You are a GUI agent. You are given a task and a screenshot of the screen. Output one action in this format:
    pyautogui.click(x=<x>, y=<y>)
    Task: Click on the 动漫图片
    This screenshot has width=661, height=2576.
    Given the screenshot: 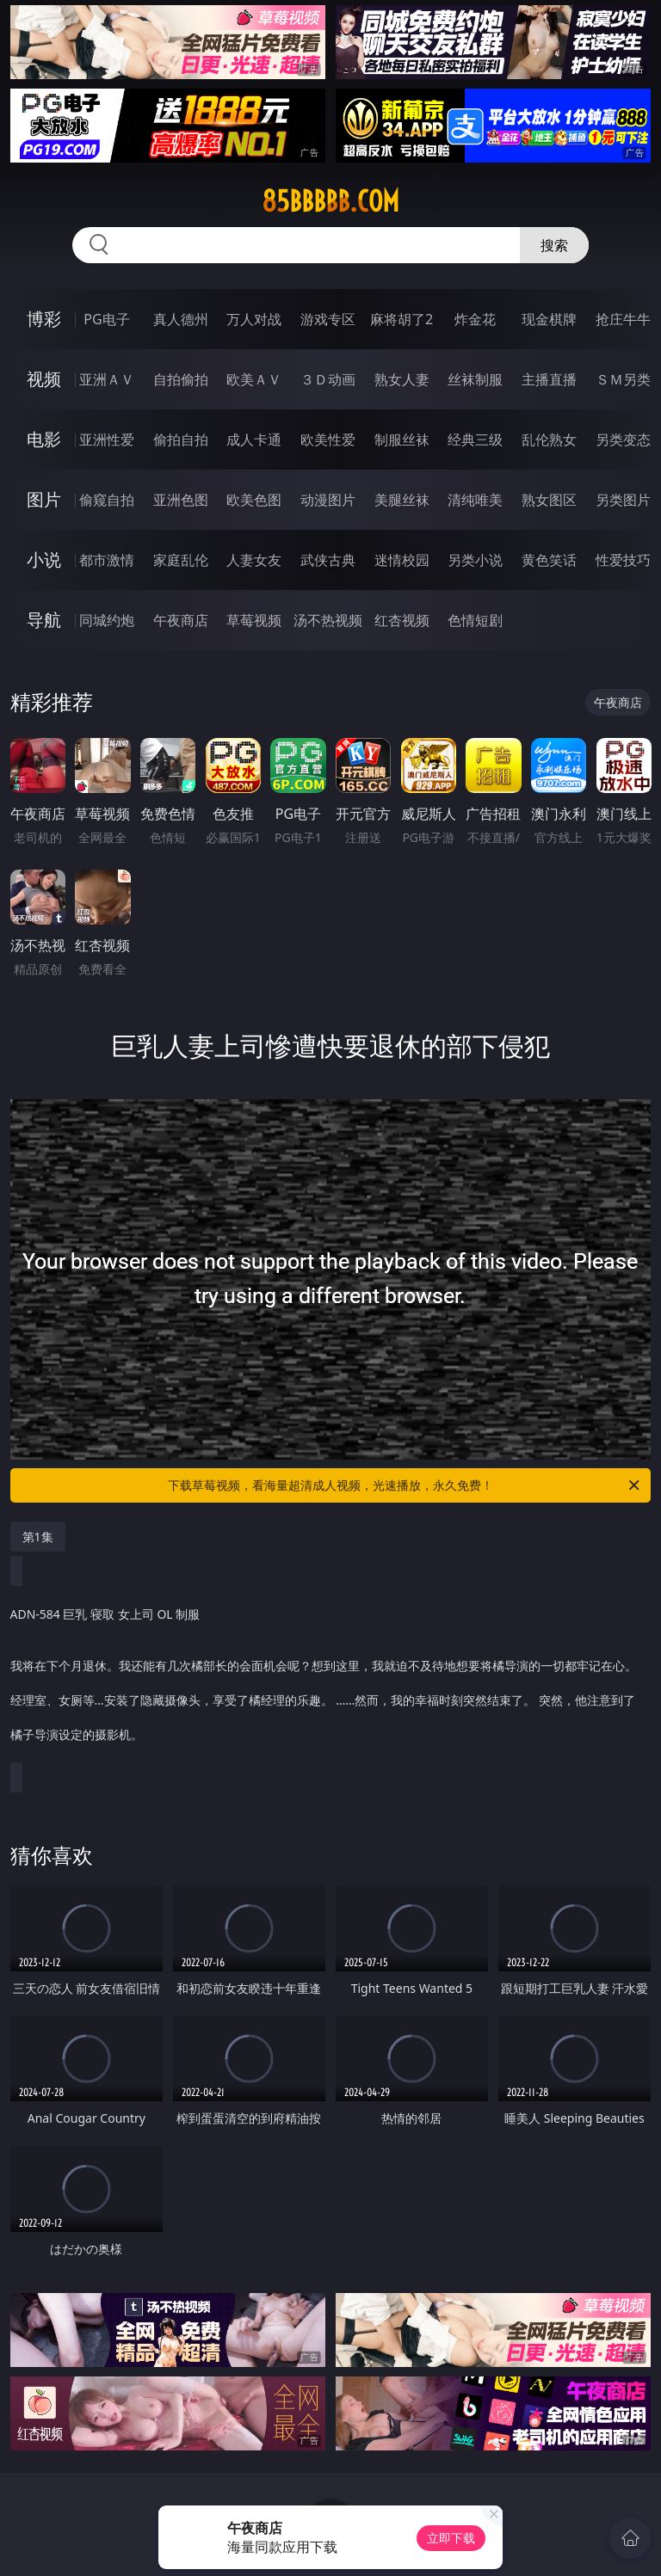 What is the action you would take?
    pyautogui.click(x=327, y=499)
    